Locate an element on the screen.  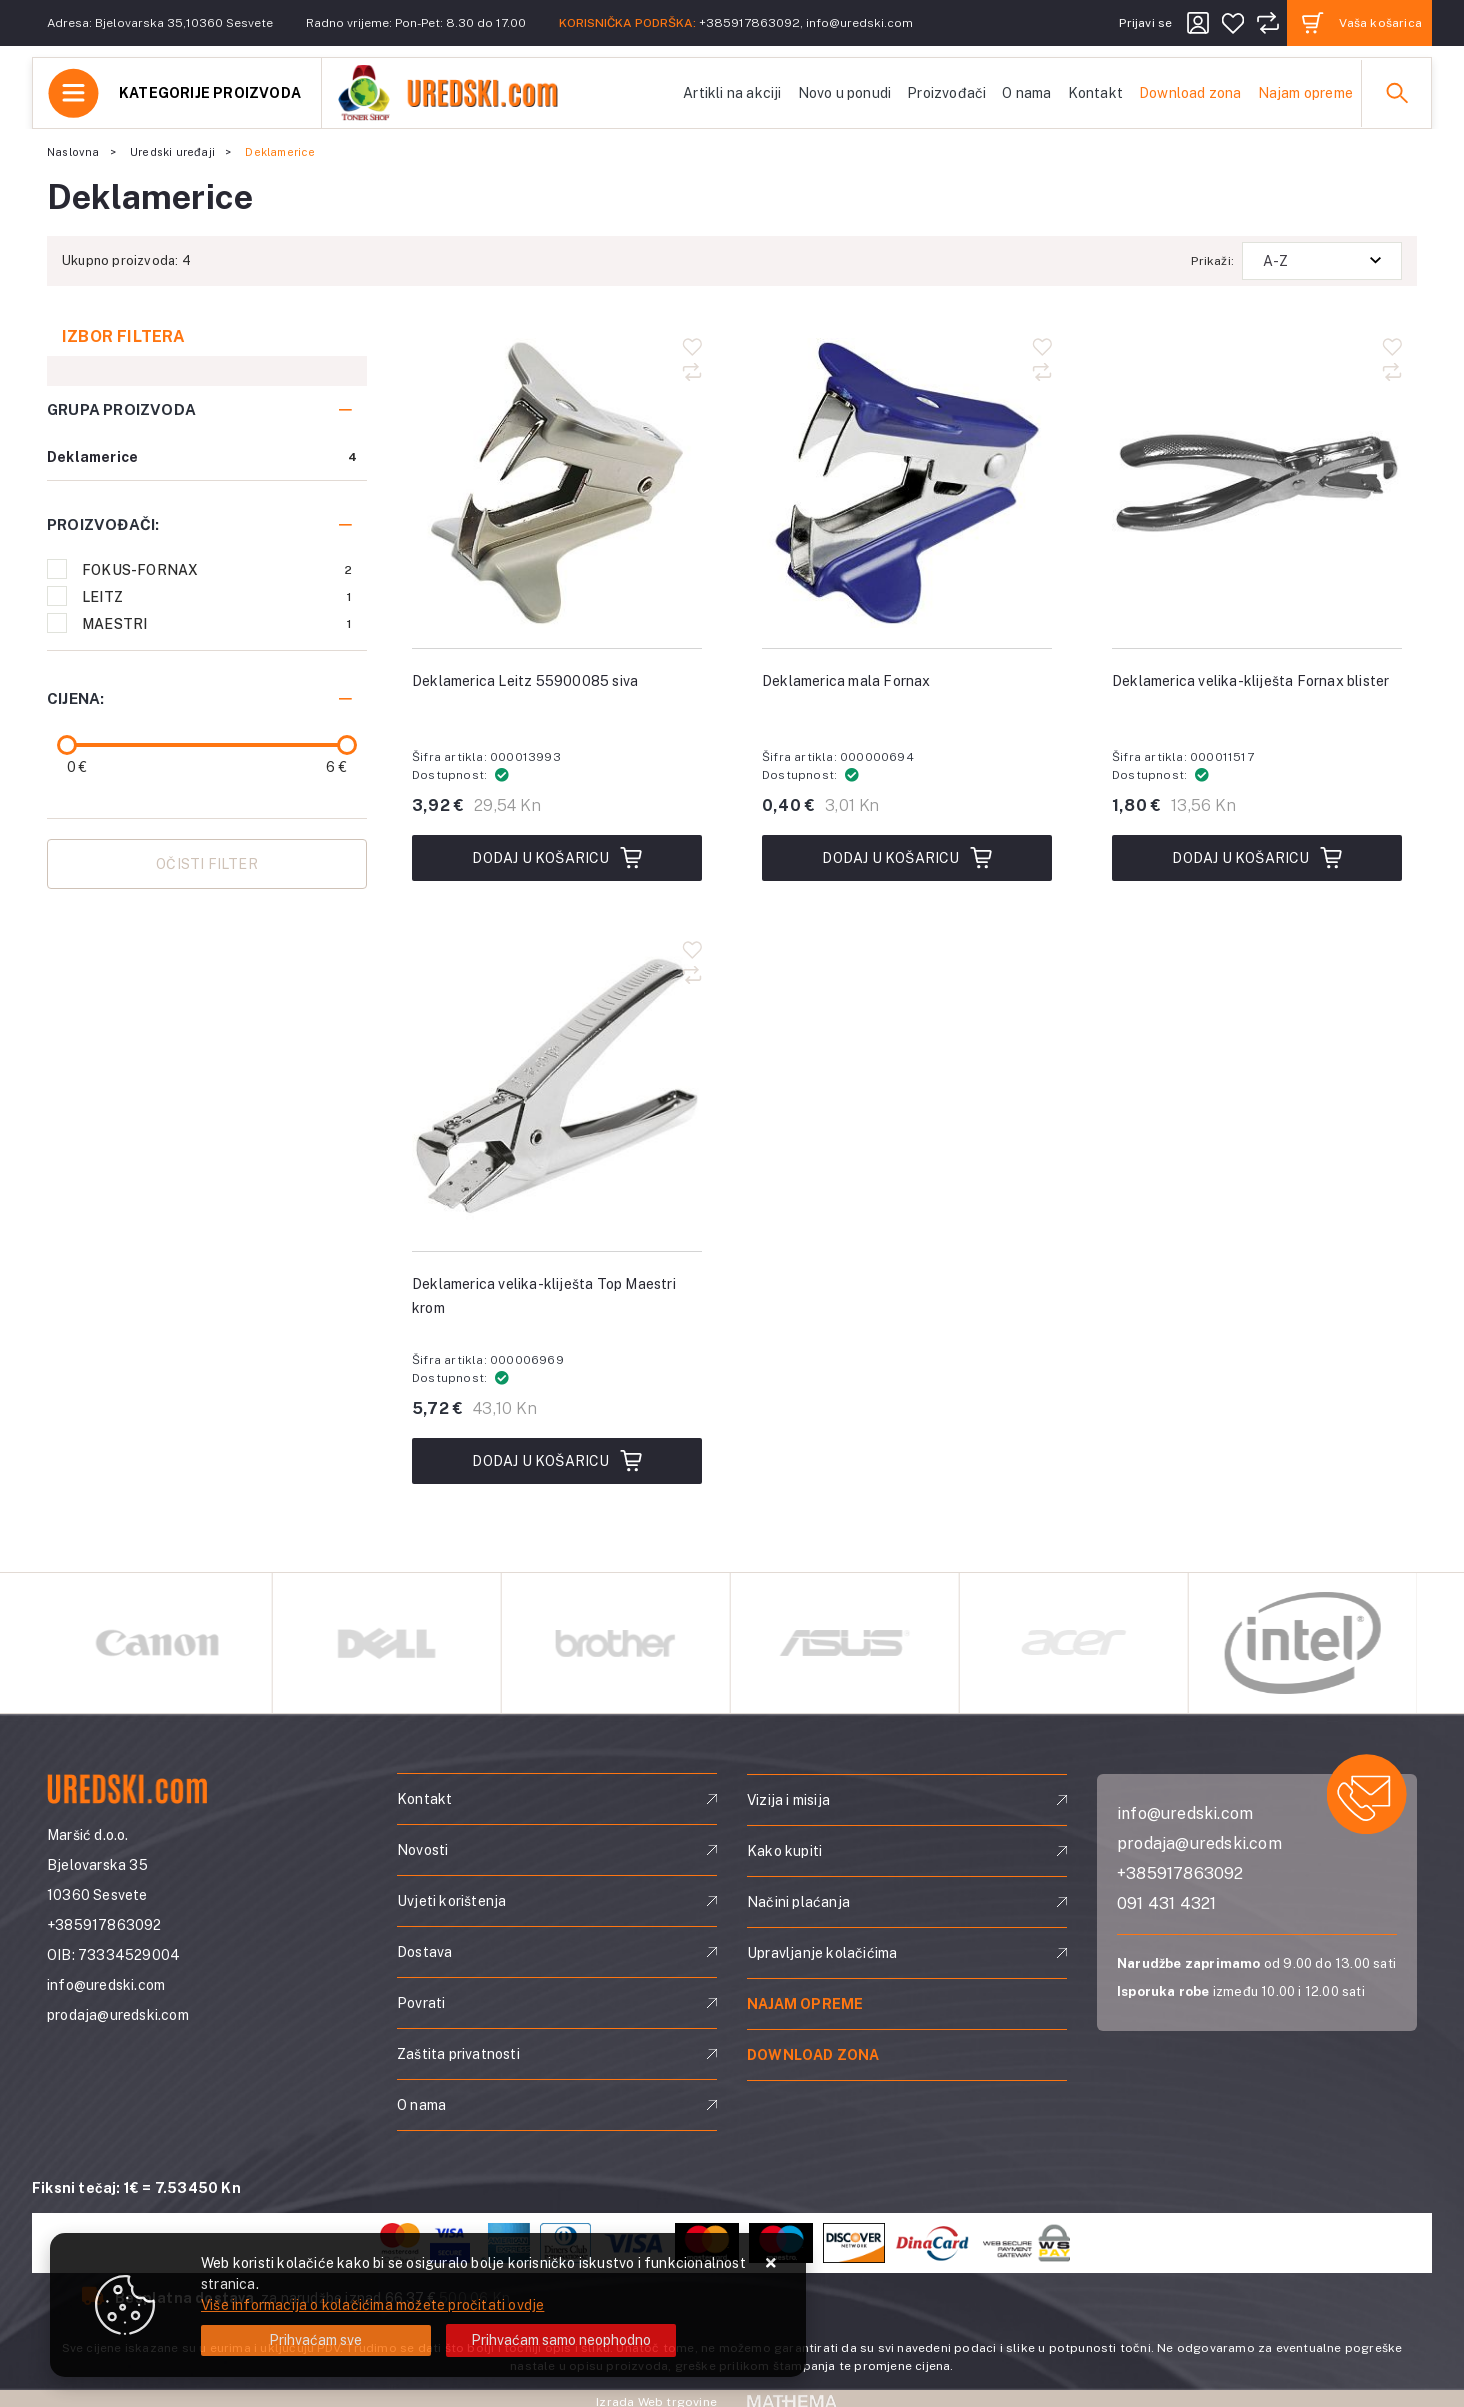
Prikaži: is located at coordinates (1212, 261).